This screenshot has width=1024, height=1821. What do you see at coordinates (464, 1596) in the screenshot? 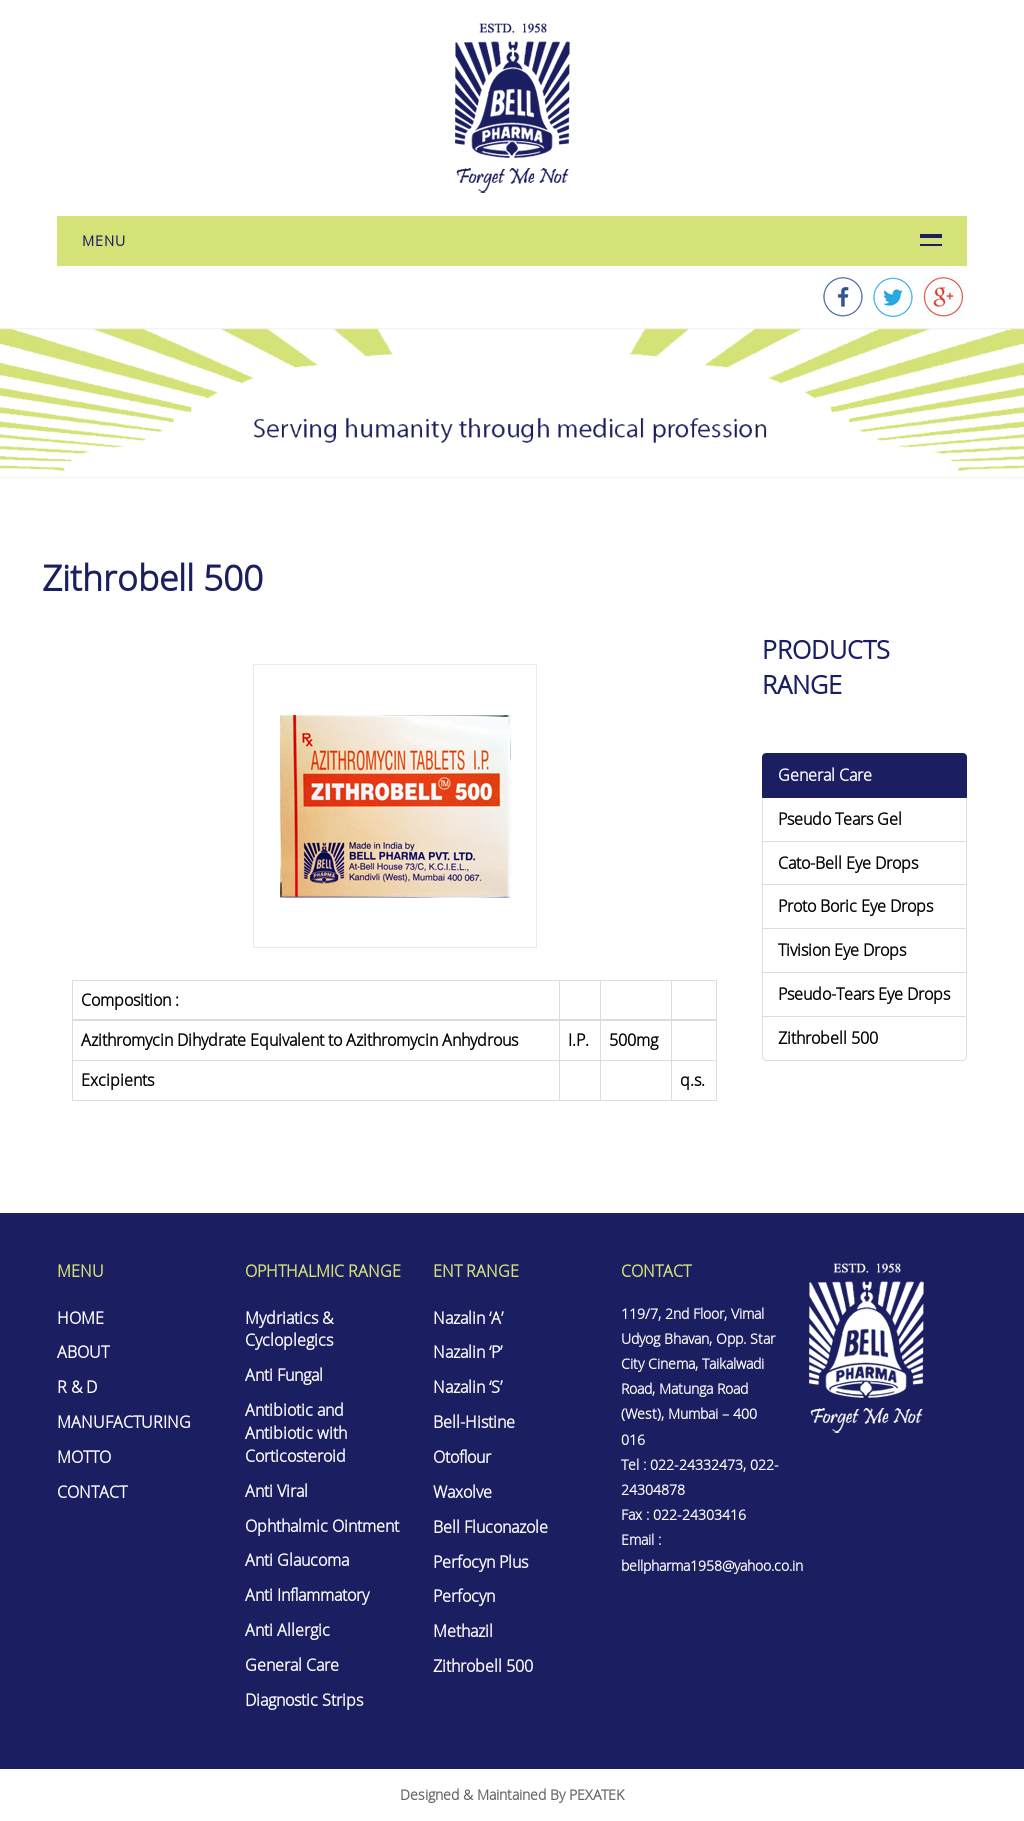
I see `Perfocyn` at bounding box center [464, 1596].